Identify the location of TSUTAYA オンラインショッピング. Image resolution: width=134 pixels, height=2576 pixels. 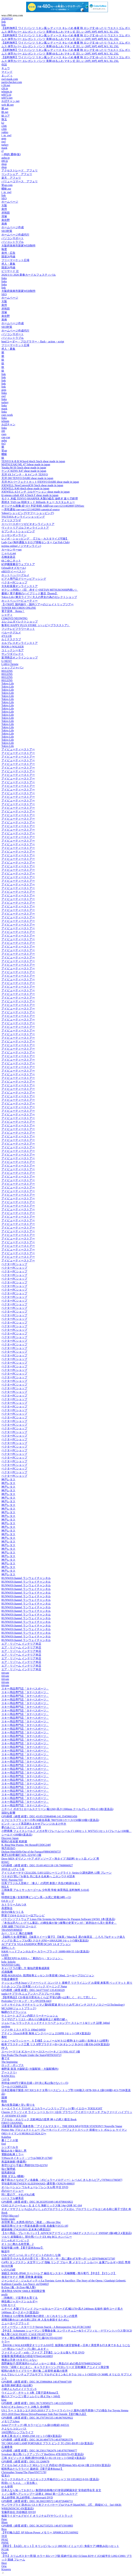
(23, 516).